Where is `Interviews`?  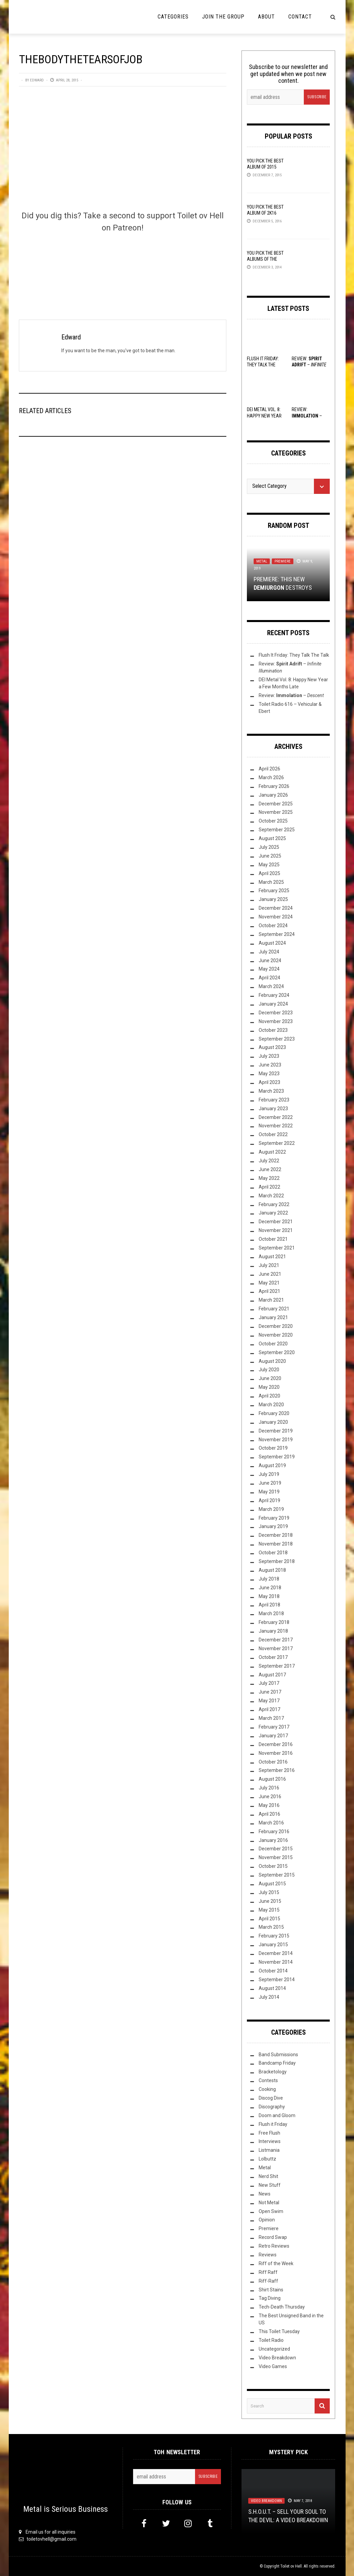 Interviews is located at coordinates (270, 2141).